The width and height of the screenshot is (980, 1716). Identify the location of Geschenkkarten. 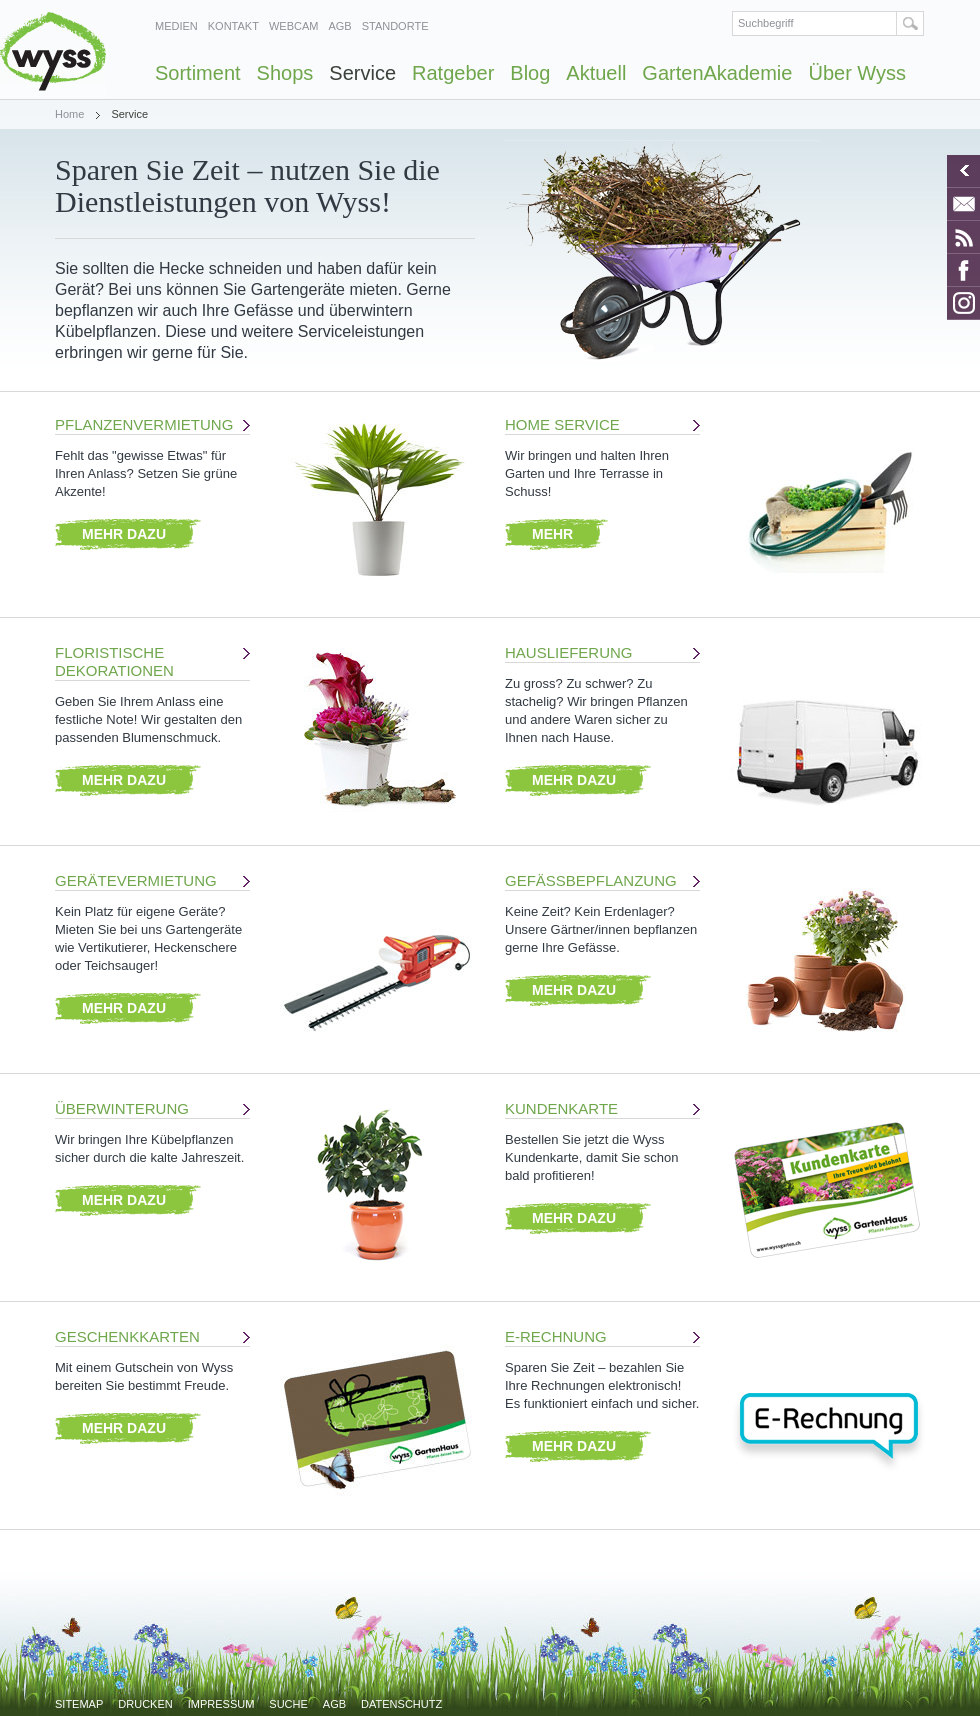
(127, 1336).